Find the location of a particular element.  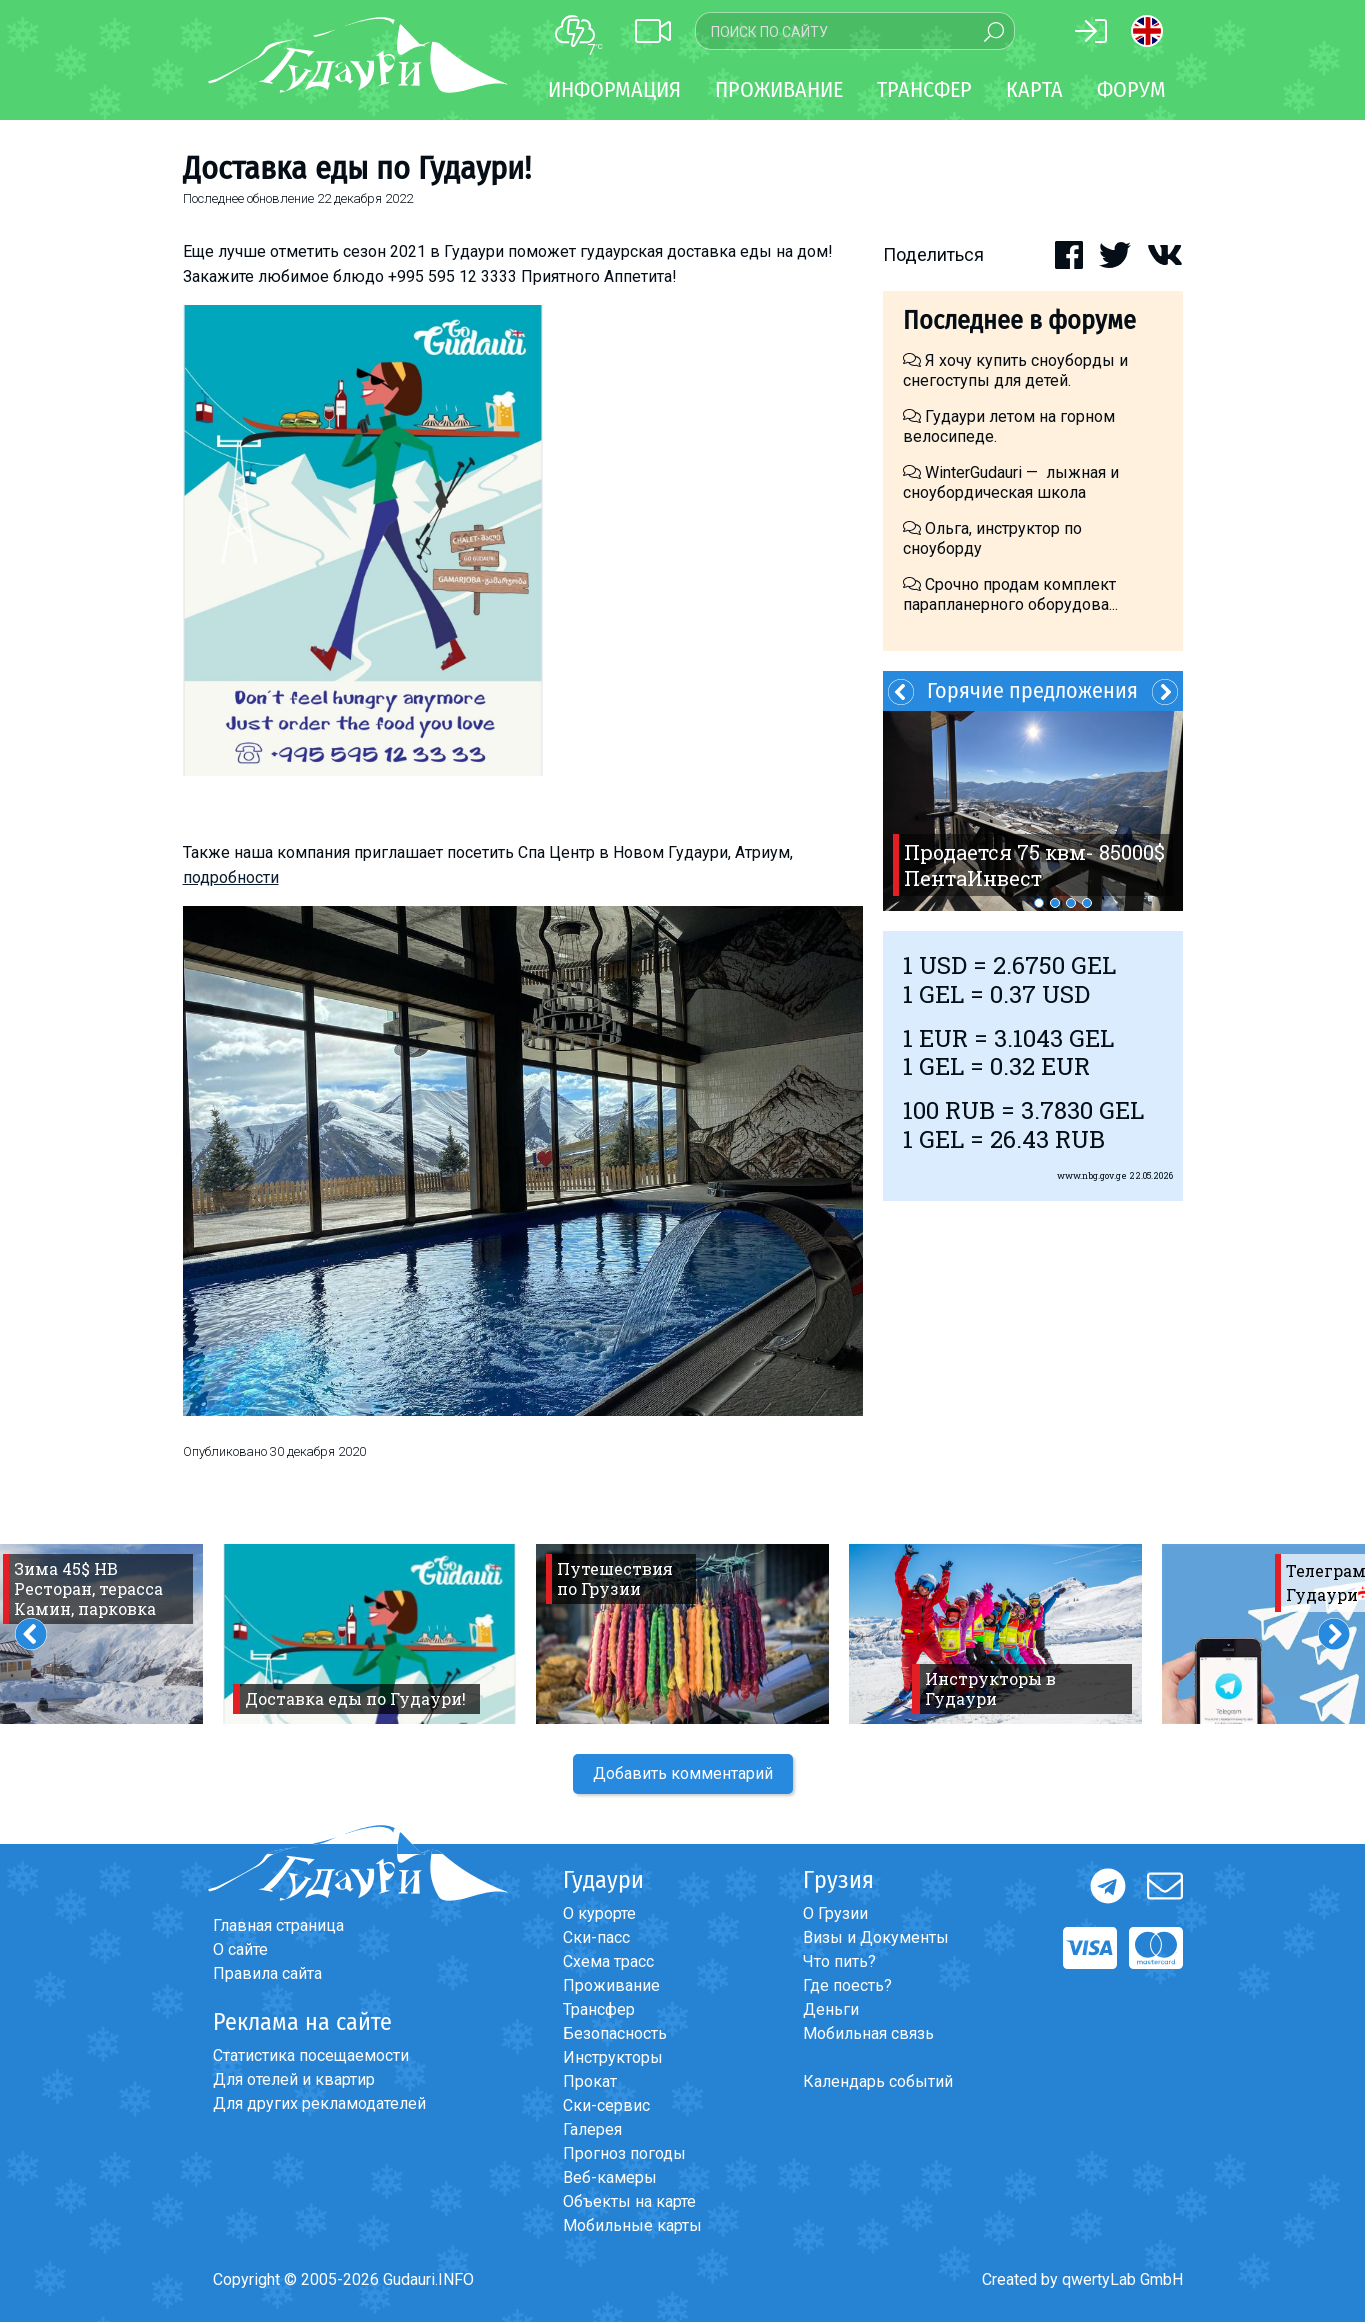

Я хочу купить сноуборды и снегоступы для детей. is located at coordinates (1015, 370).